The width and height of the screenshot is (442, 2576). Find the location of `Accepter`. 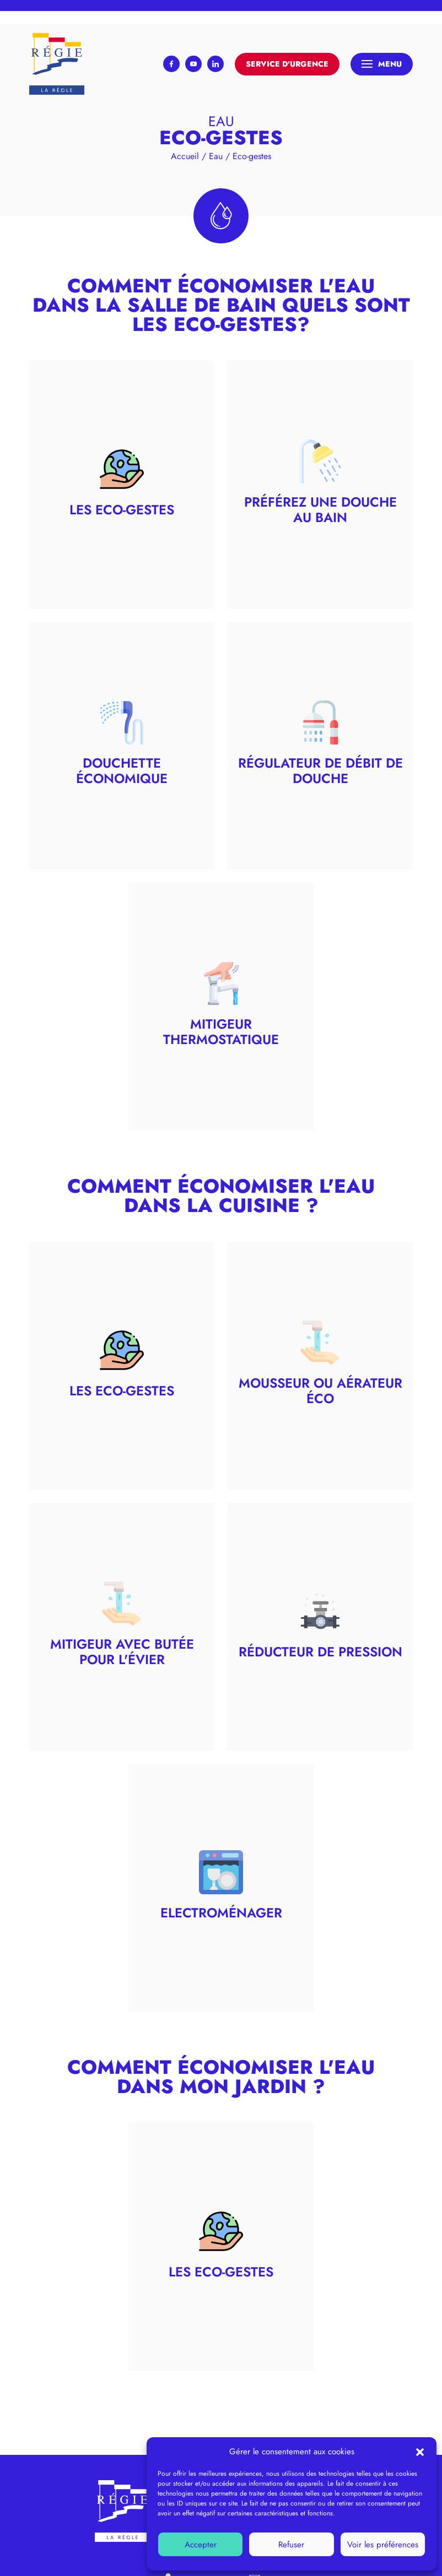

Accepter is located at coordinates (201, 2545).